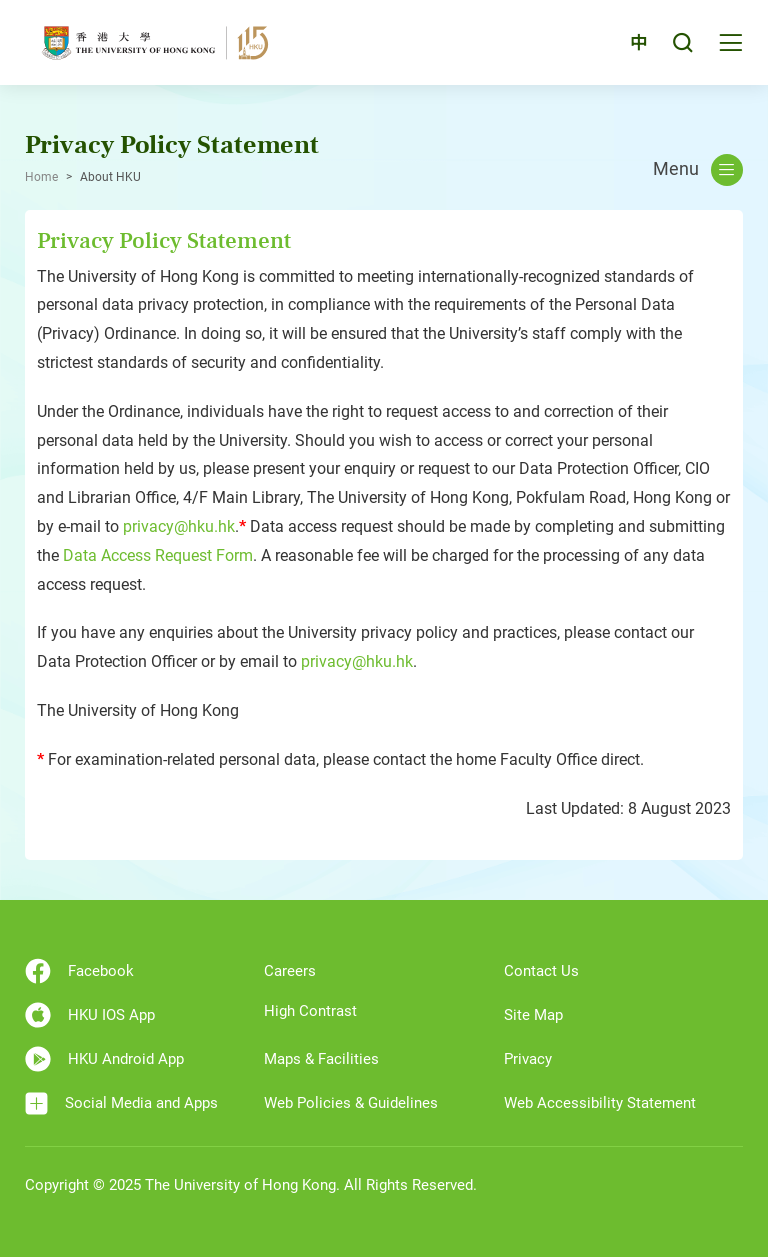 Image resolution: width=768 pixels, height=1257 pixels. I want to click on Web Policies & Guidelines, so click(351, 1103).